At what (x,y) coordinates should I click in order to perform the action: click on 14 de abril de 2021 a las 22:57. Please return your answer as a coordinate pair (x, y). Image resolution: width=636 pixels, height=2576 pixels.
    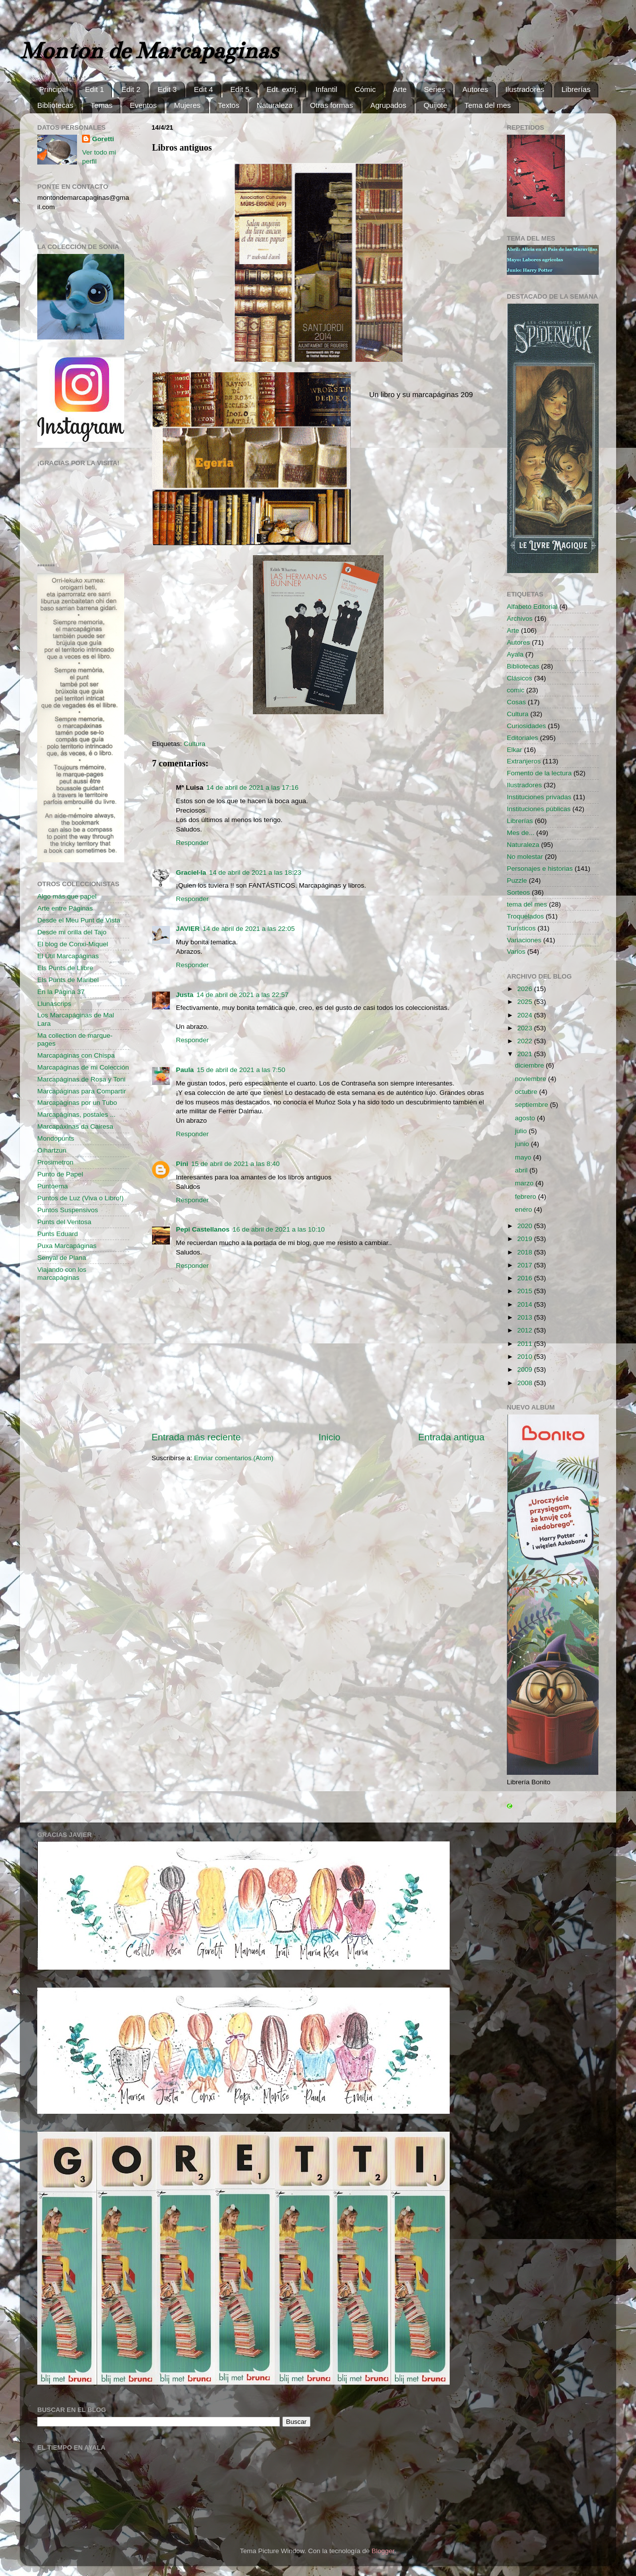
    Looking at the image, I should click on (242, 994).